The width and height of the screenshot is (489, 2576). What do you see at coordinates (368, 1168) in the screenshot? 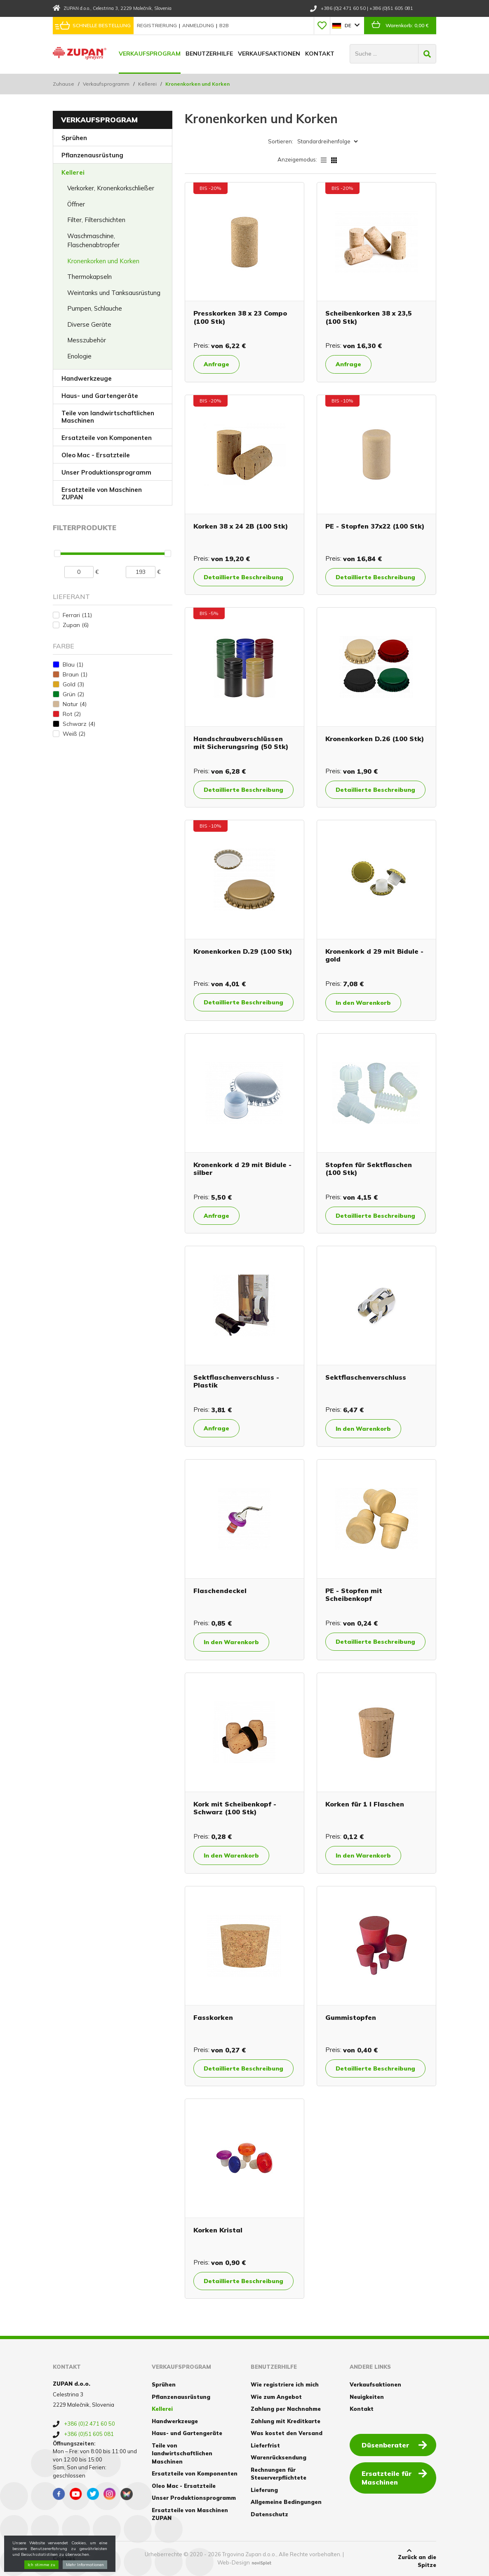
I see `Stopfen für Sektflaschen (100 Stk)` at bounding box center [368, 1168].